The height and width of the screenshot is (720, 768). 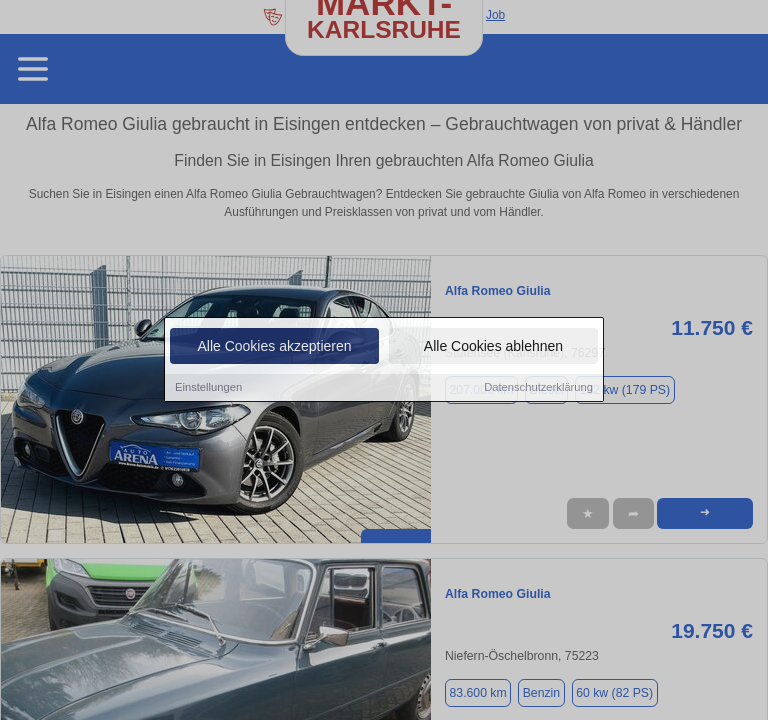 What do you see at coordinates (493, 347) in the screenshot?
I see `Alle Cookies ablehnen` at bounding box center [493, 347].